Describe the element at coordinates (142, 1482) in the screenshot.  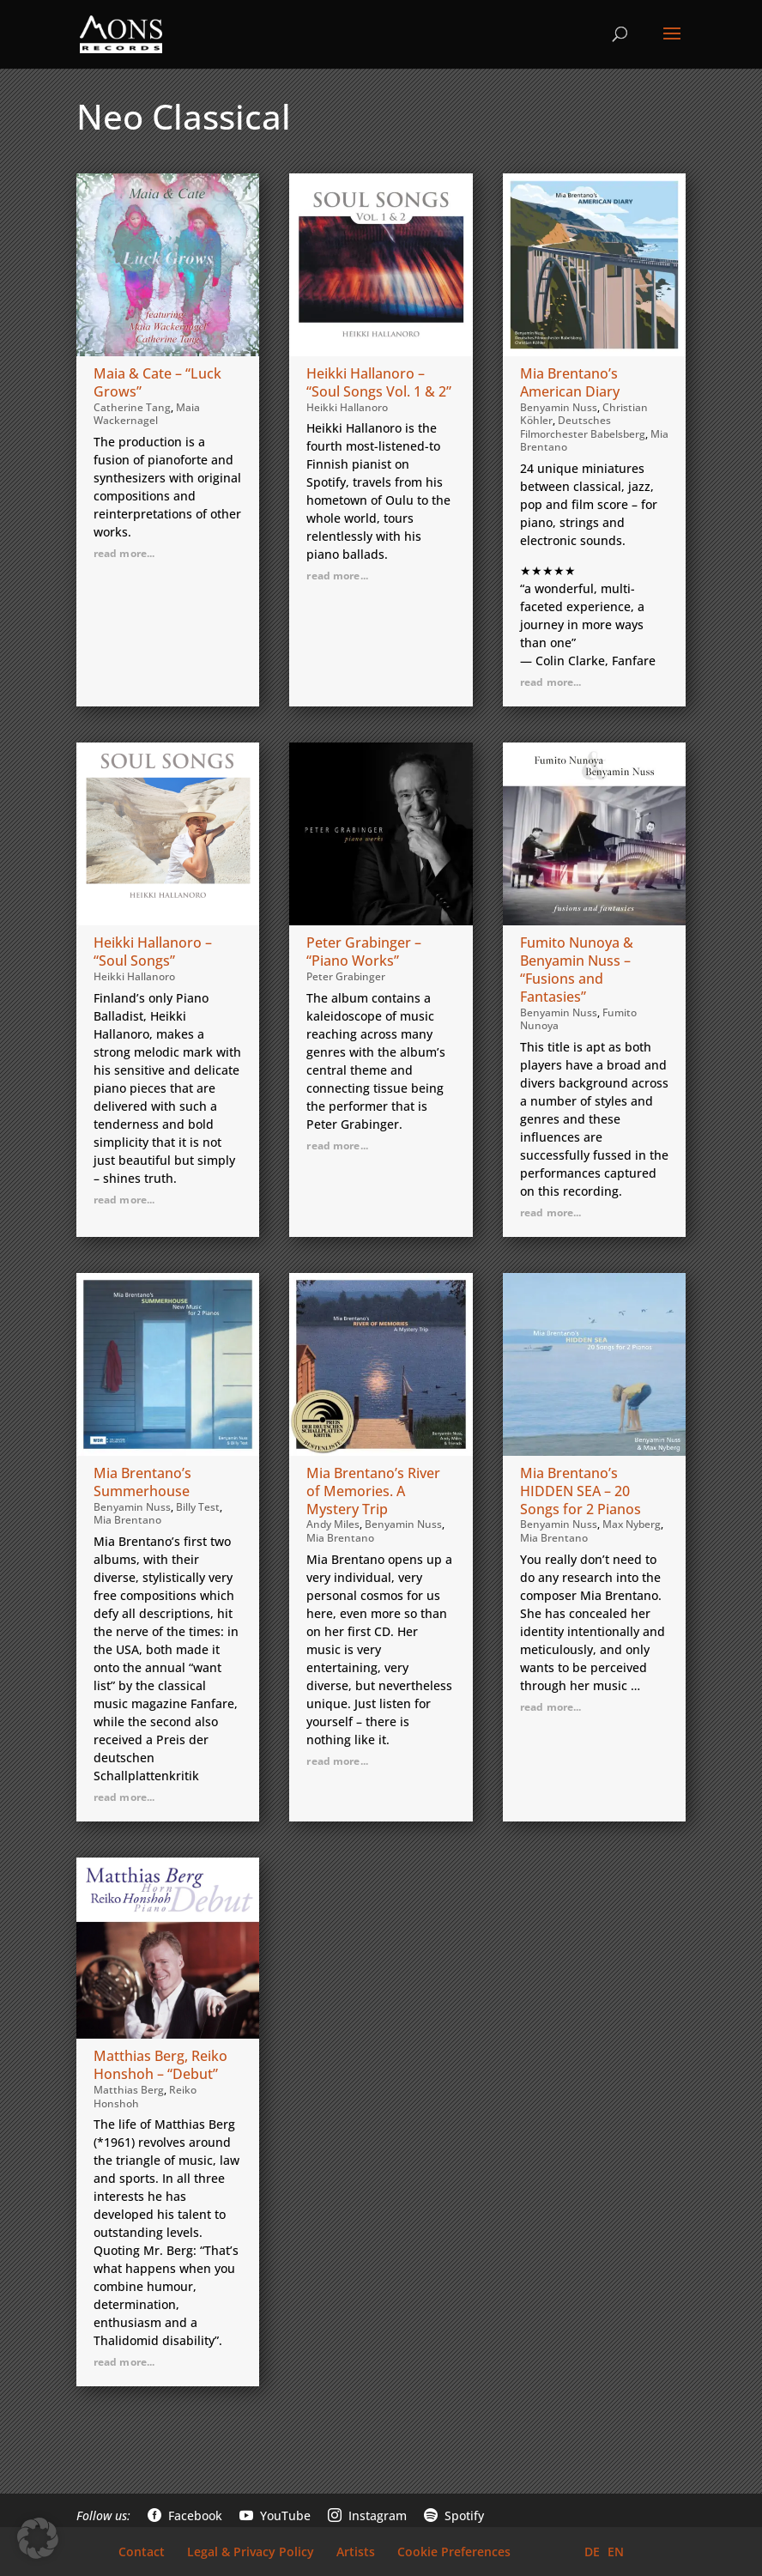
I see `Mia Brentano’s Summerhouse [link]` at that location.